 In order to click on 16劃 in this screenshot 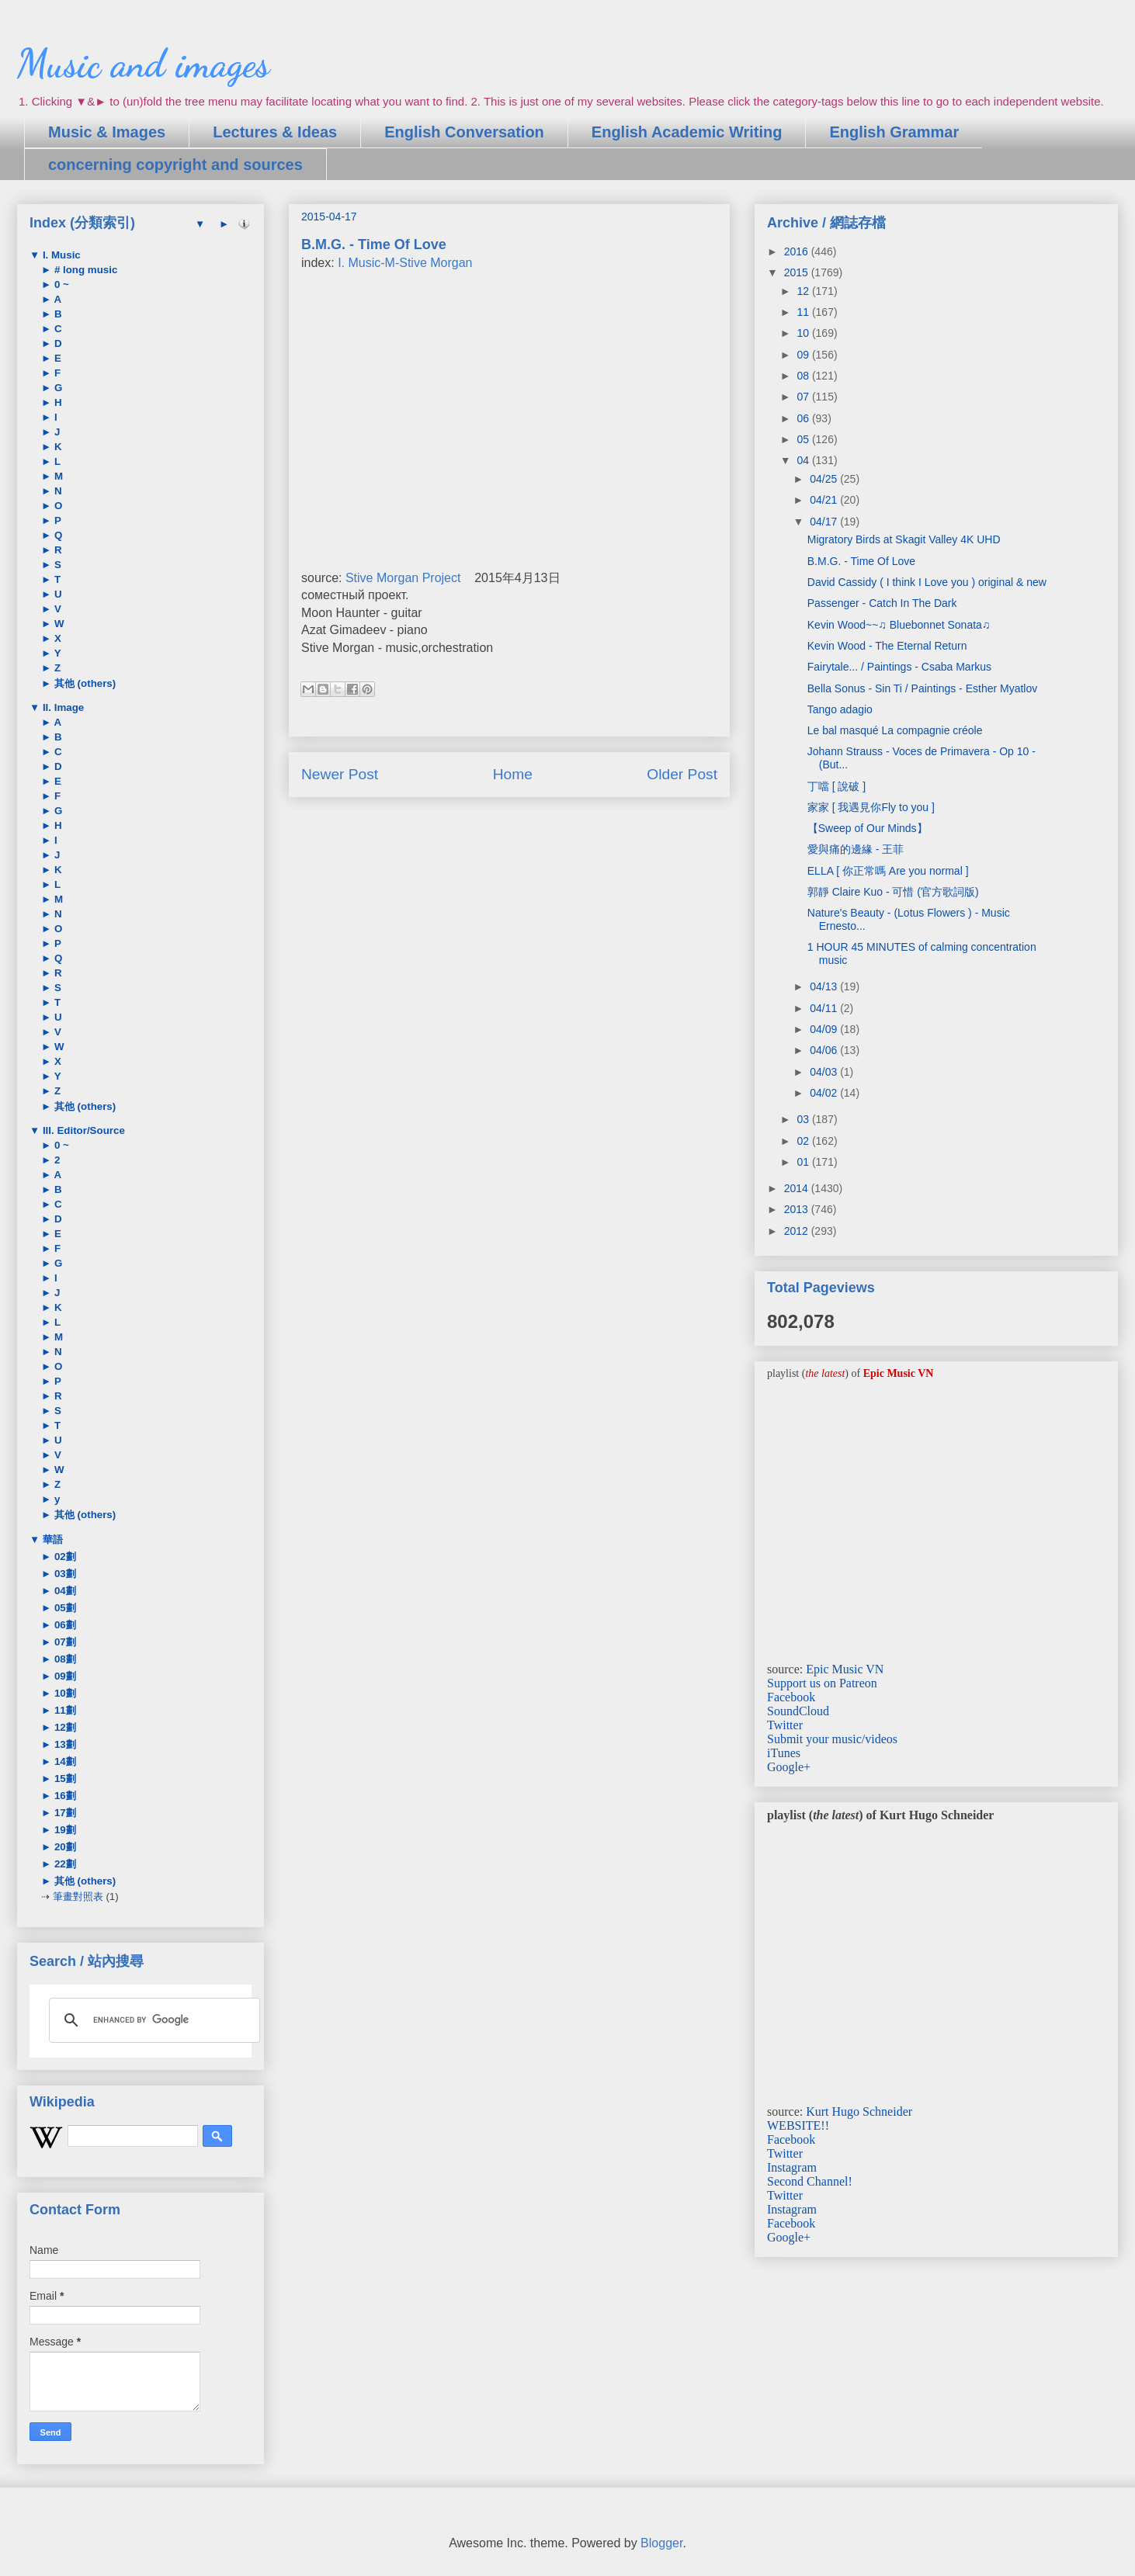, I will do `click(63, 1795)`.